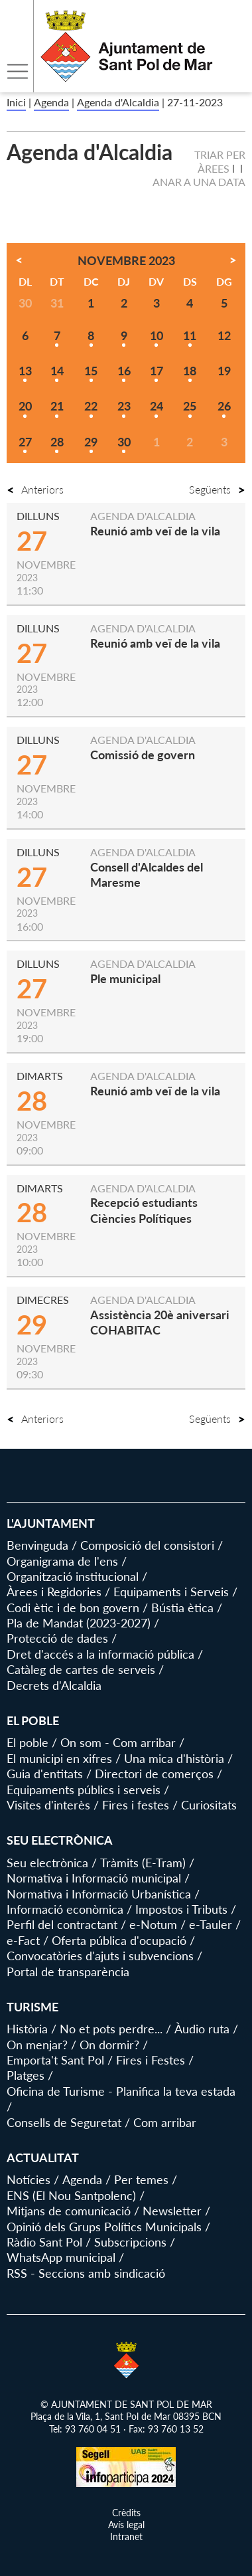 The width and height of the screenshot is (252, 2576). I want to click on 11, so click(189, 335).